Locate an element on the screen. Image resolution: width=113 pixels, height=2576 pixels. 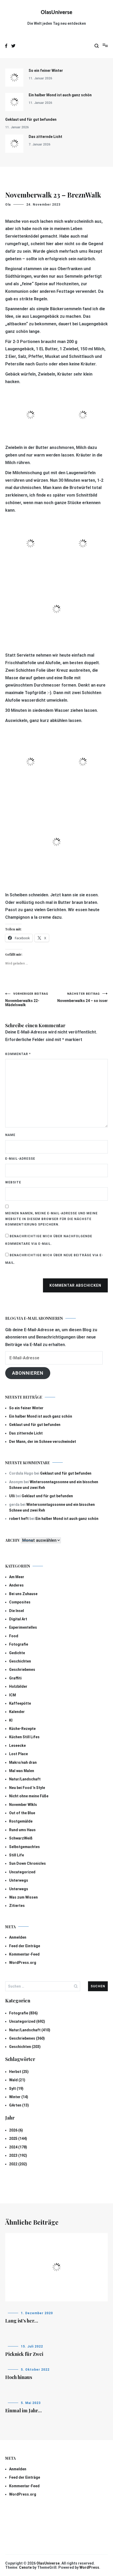
Ola is located at coordinates (8, 204).